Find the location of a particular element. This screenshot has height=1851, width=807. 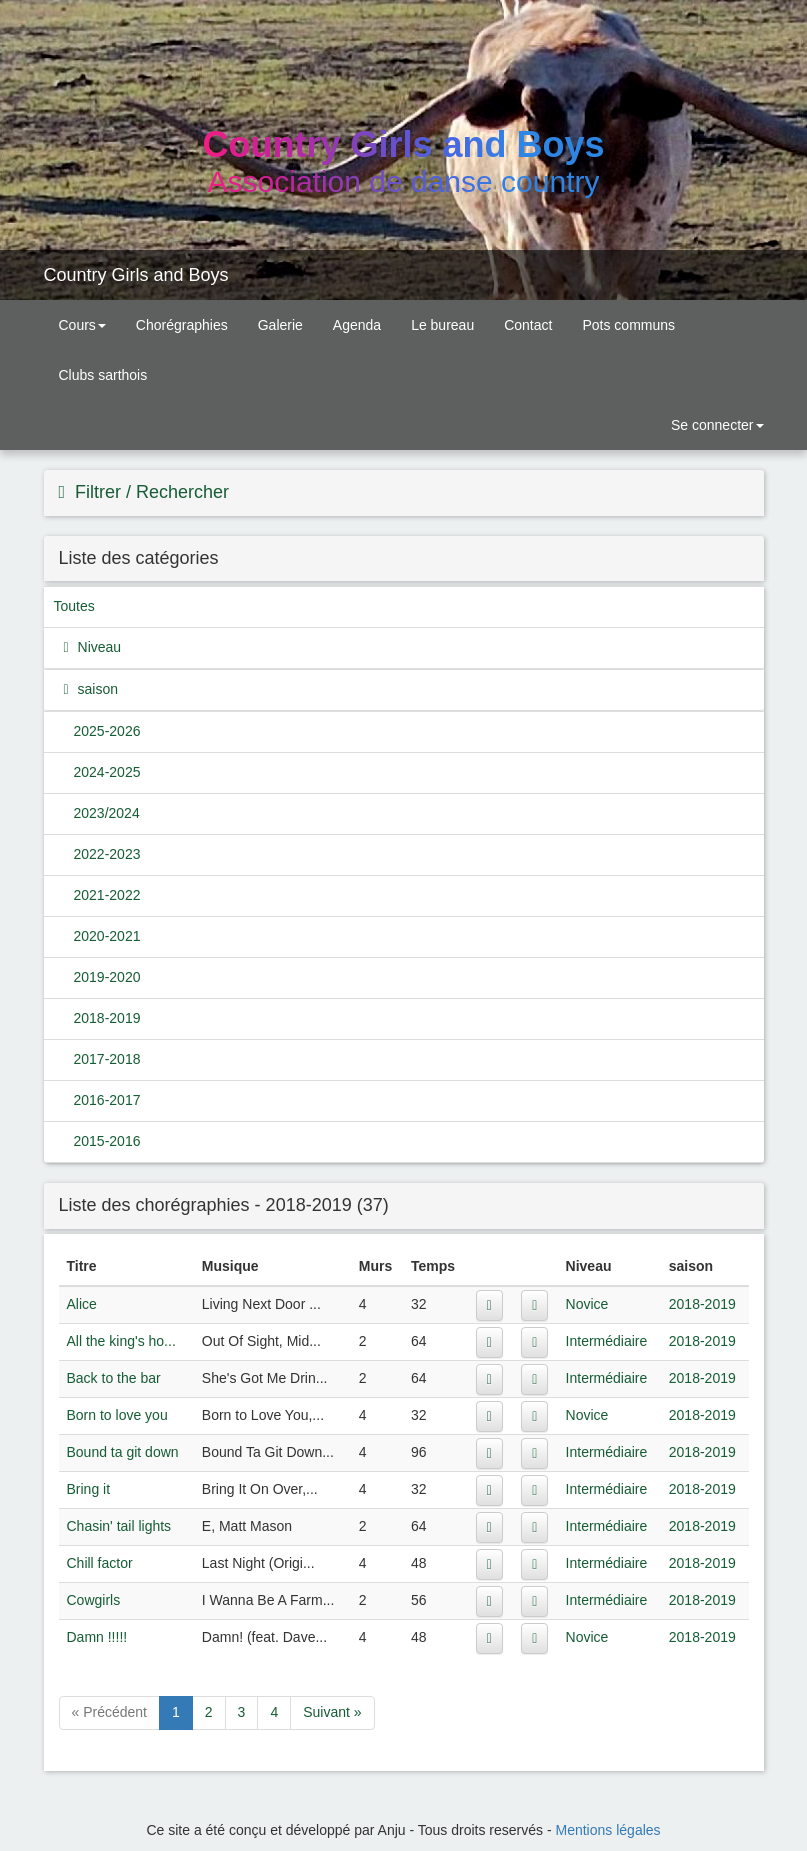

Back to the bar is located at coordinates (114, 1378).